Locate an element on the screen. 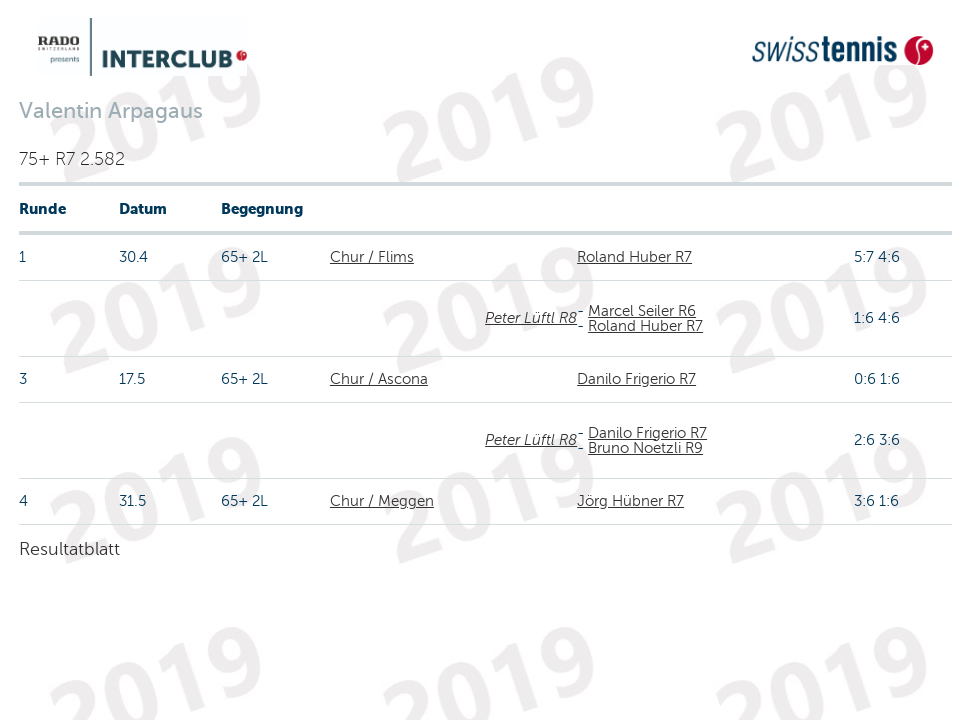 This screenshot has width=971, height=720. Marcel Seiler R6 is located at coordinates (642, 311).